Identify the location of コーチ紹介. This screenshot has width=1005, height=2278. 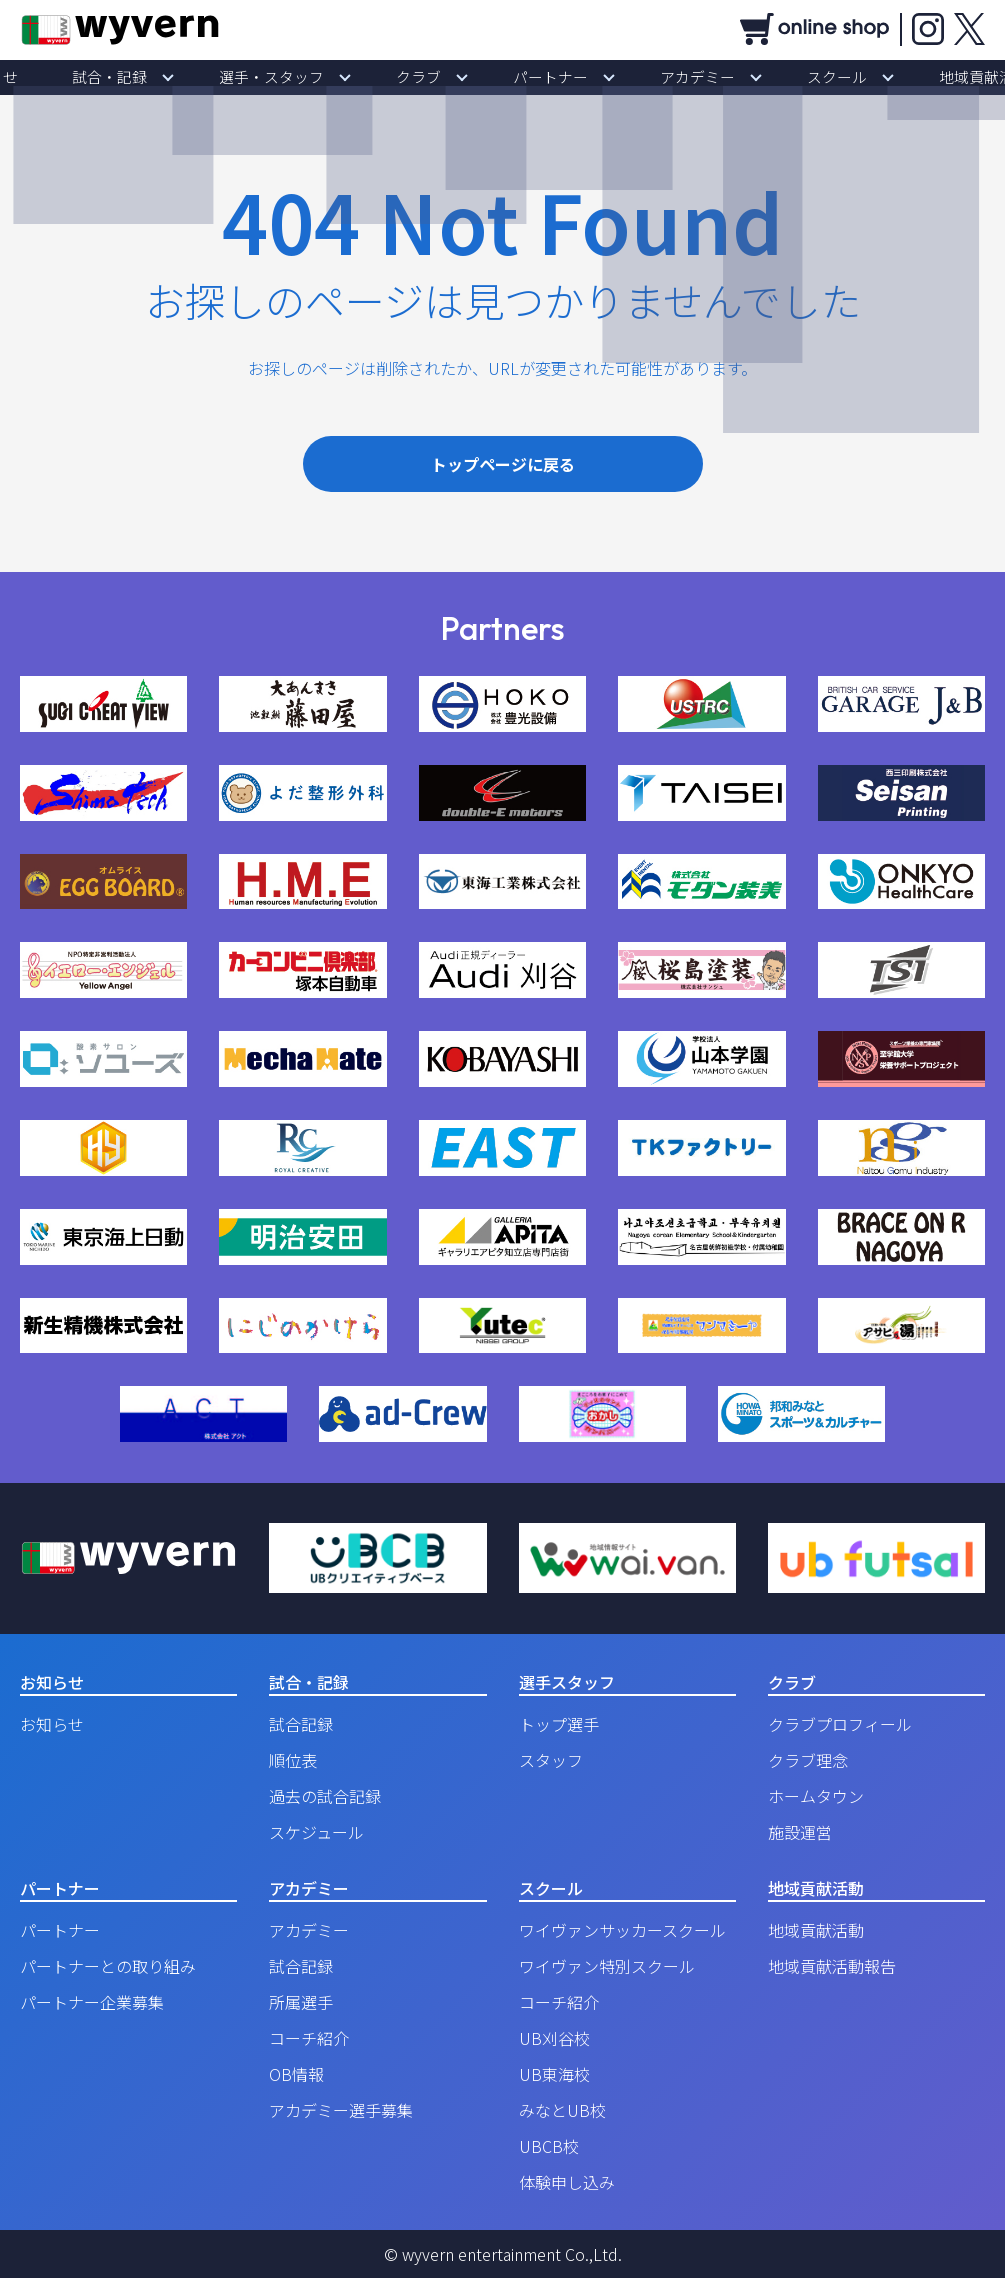
(309, 2038).